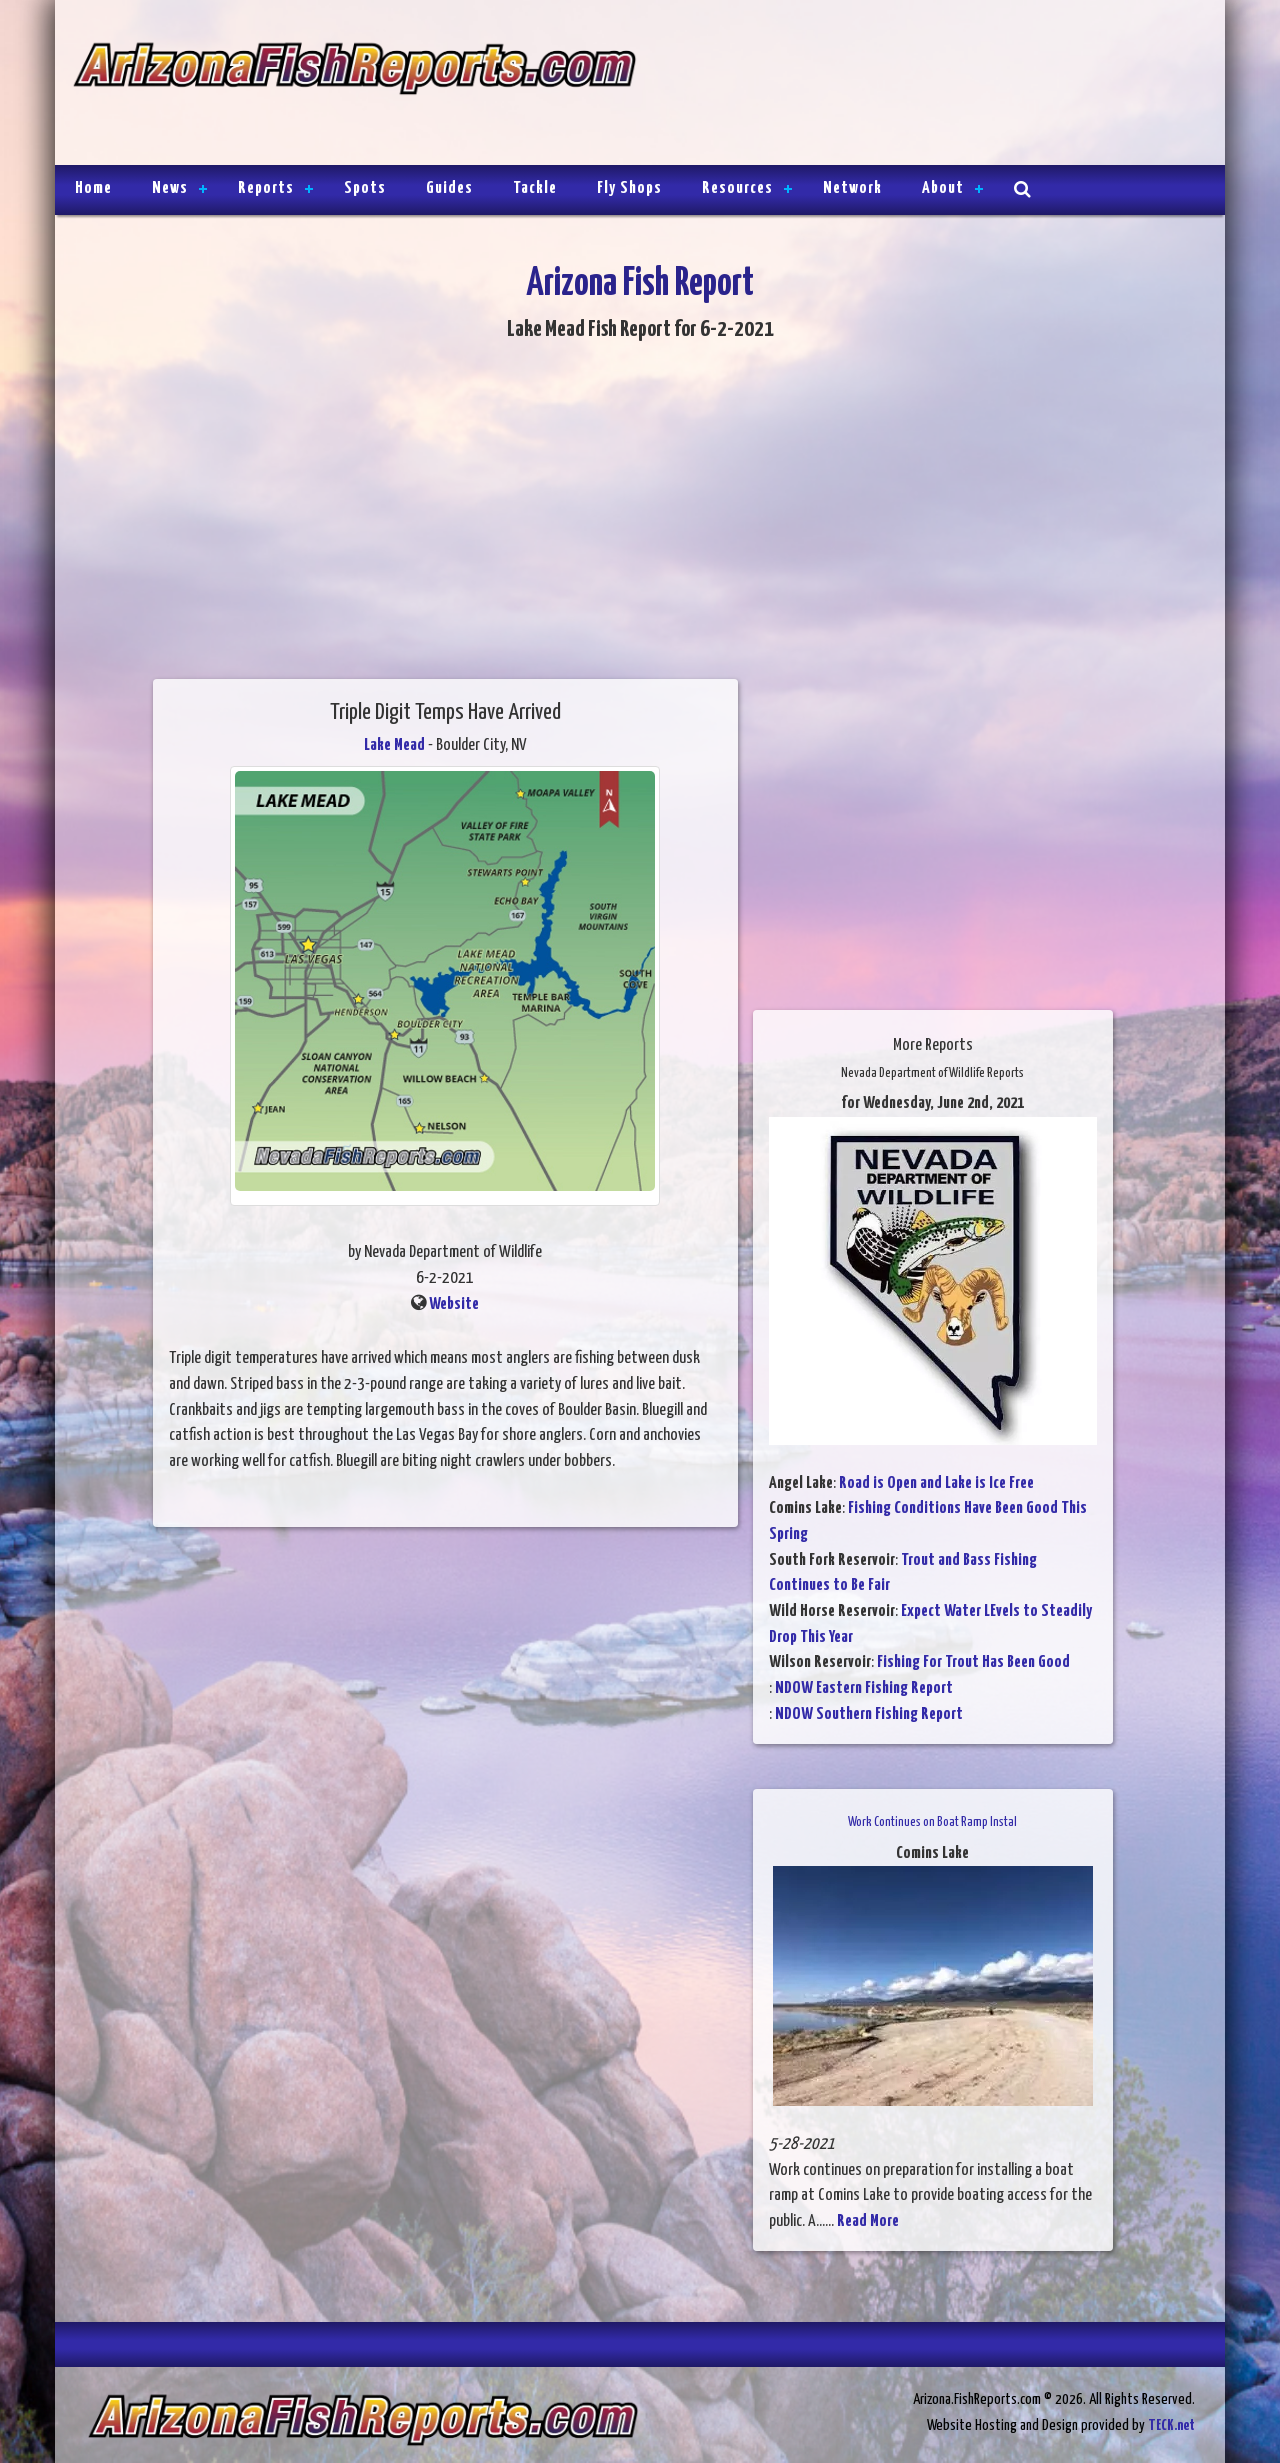 The height and width of the screenshot is (2463, 1280). What do you see at coordinates (869, 1714) in the screenshot?
I see `NDOW Southern Fishing Report` at bounding box center [869, 1714].